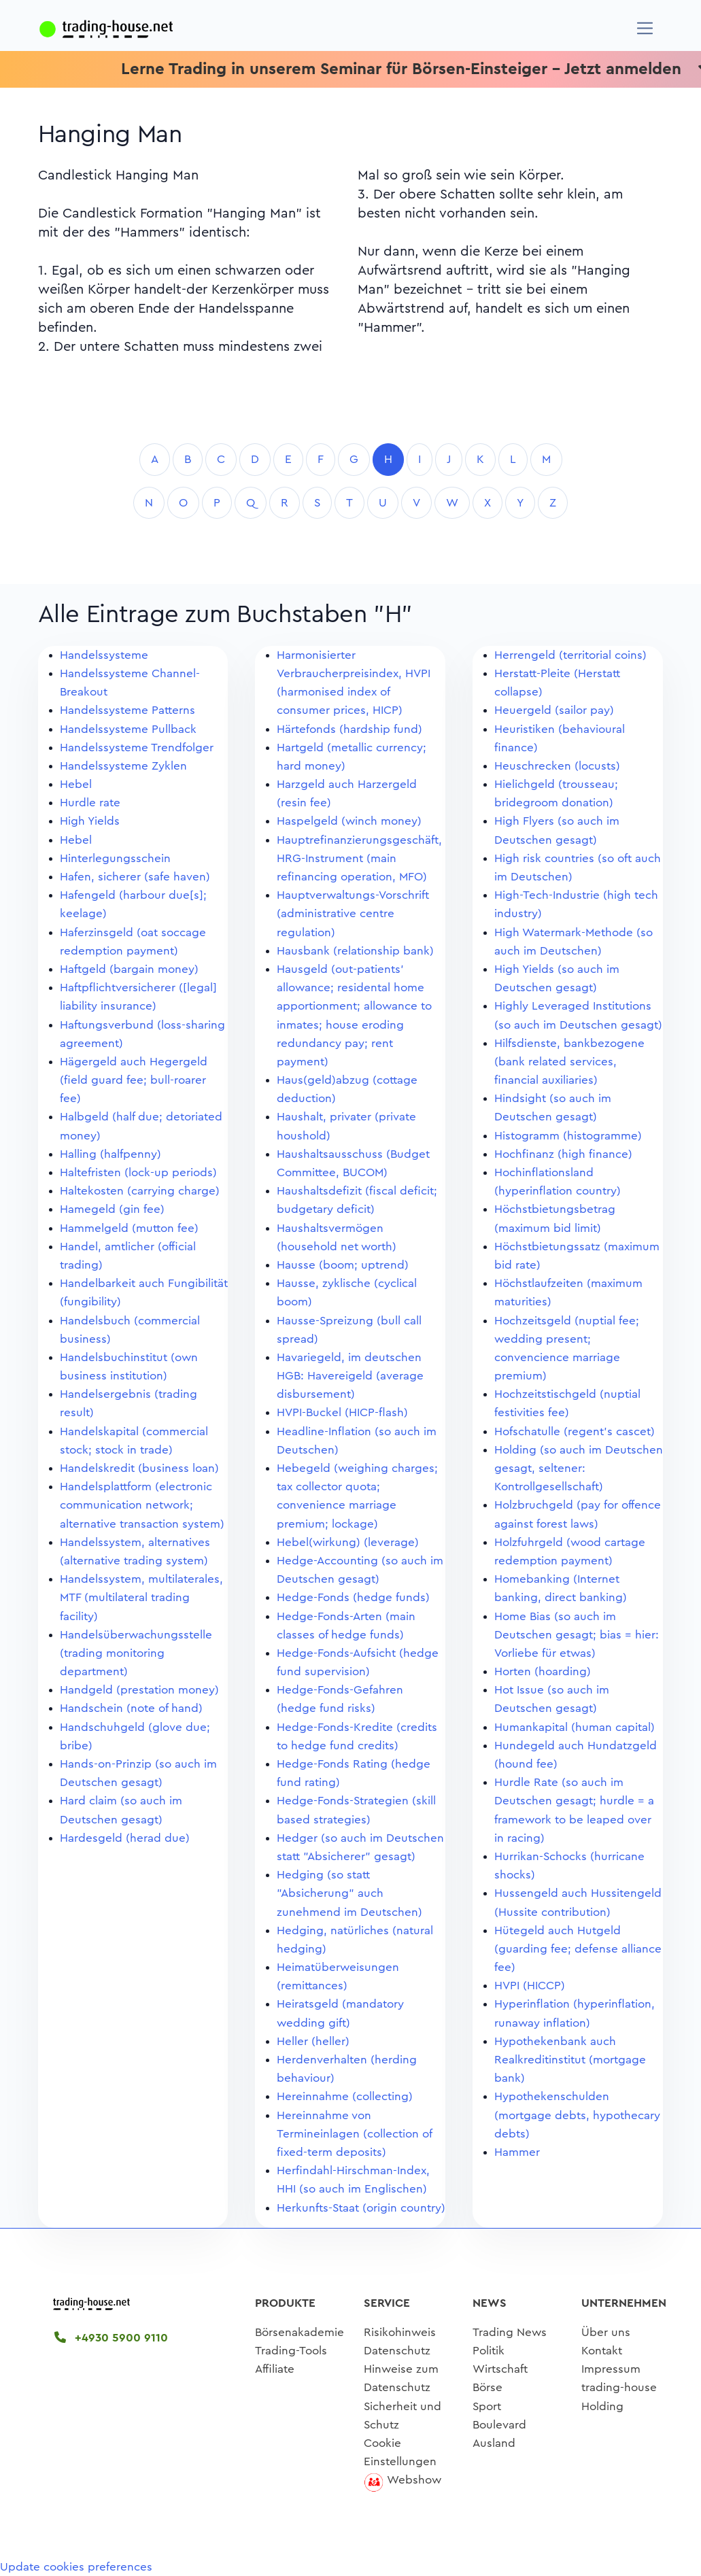 The image size is (701, 2576). I want to click on Hedging (so statt "Absicherung" auch zunehmend im Deutschen), so click(349, 1893).